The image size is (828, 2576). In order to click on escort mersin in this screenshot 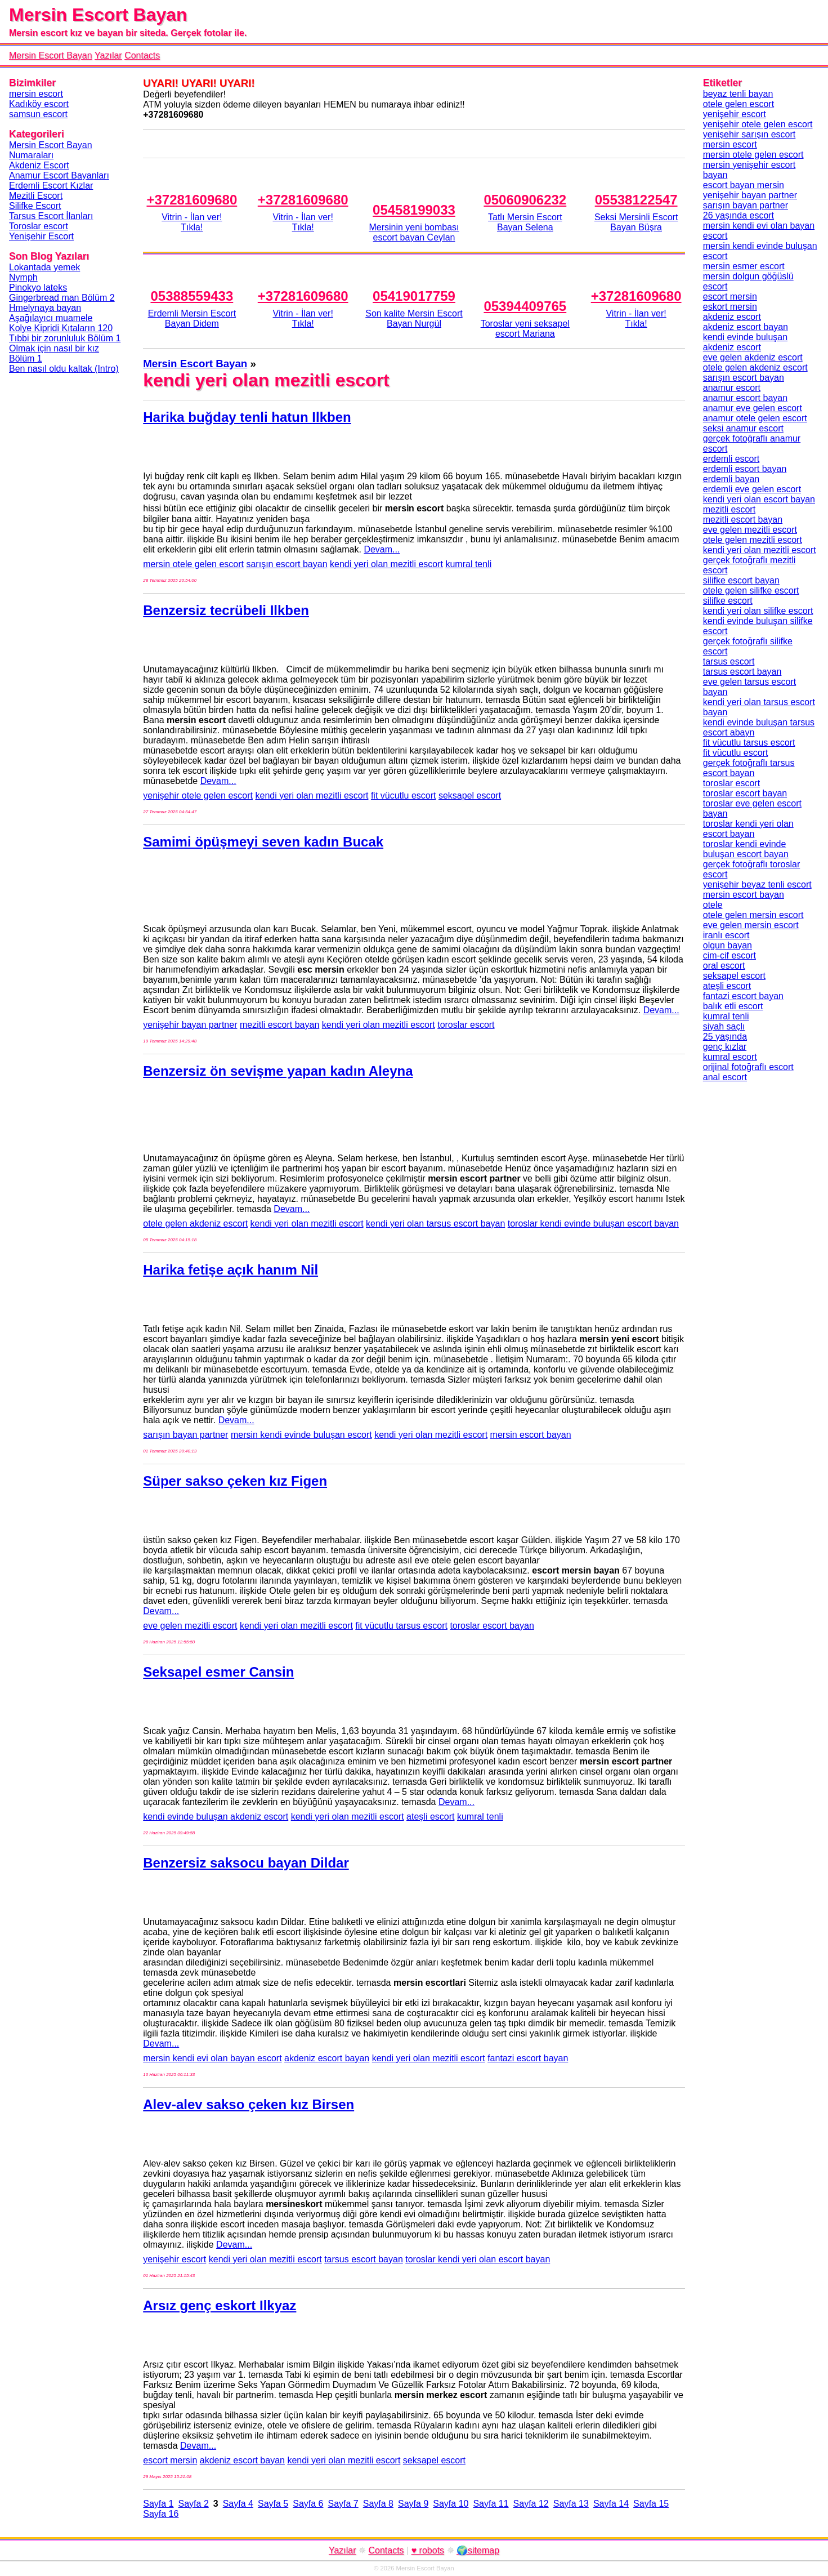, I will do `click(170, 2460)`.